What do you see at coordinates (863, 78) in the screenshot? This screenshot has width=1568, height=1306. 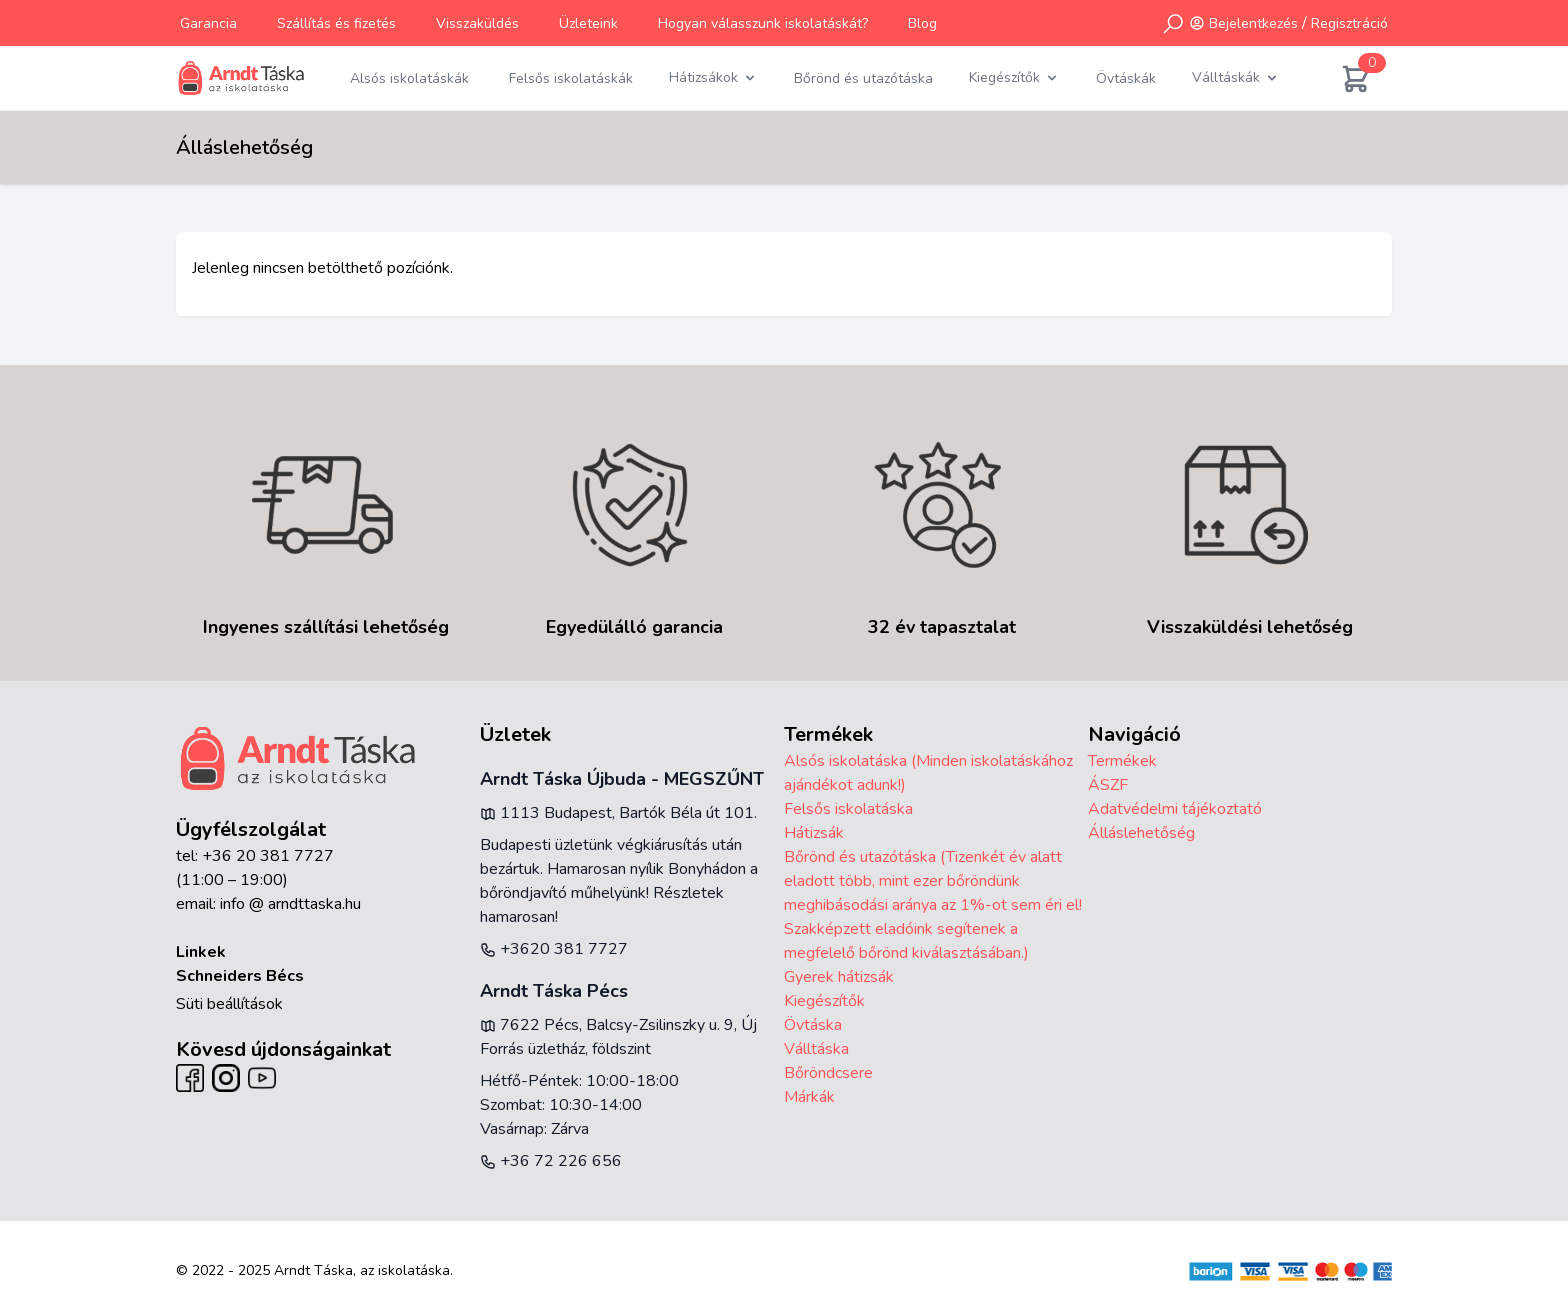 I see `Bőrönd és utazótáska` at bounding box center [863, 78].